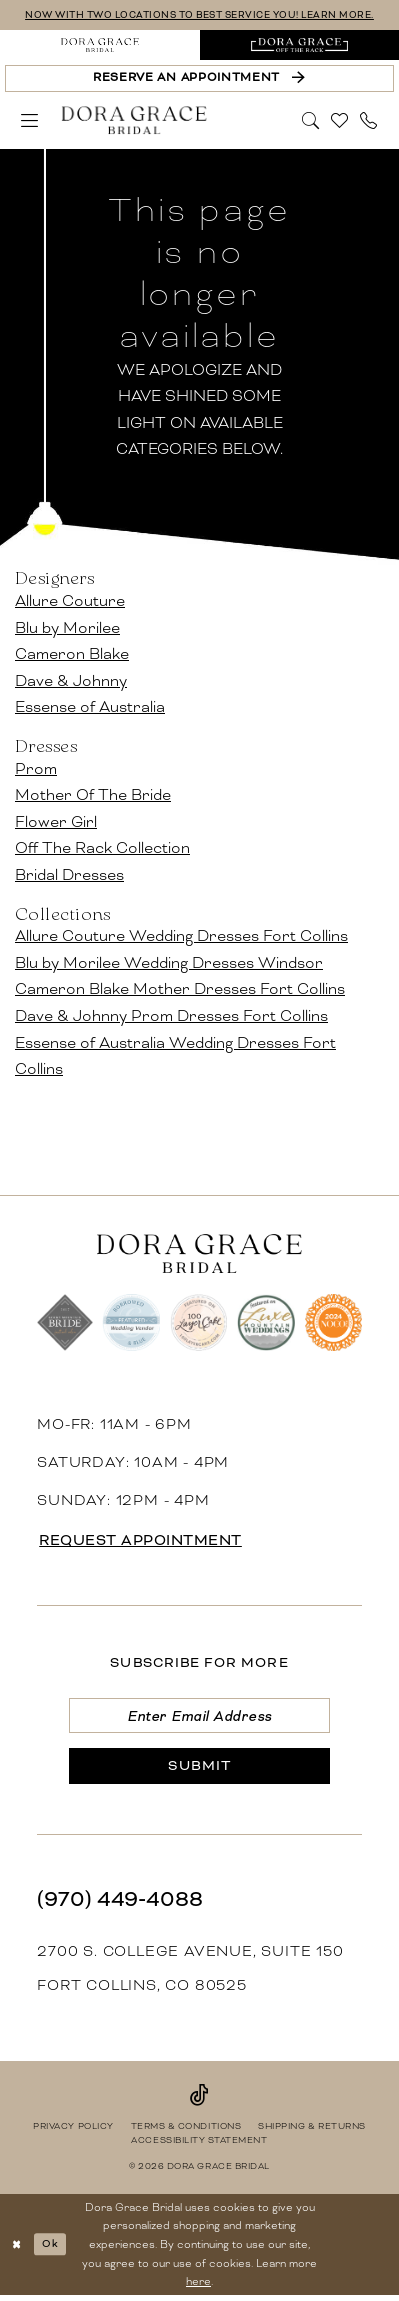 The width and height of the screenshot is (399, 2301). Describe the element at coordinates (134, 120) in the screenshot. I see `[banner]` at that location.